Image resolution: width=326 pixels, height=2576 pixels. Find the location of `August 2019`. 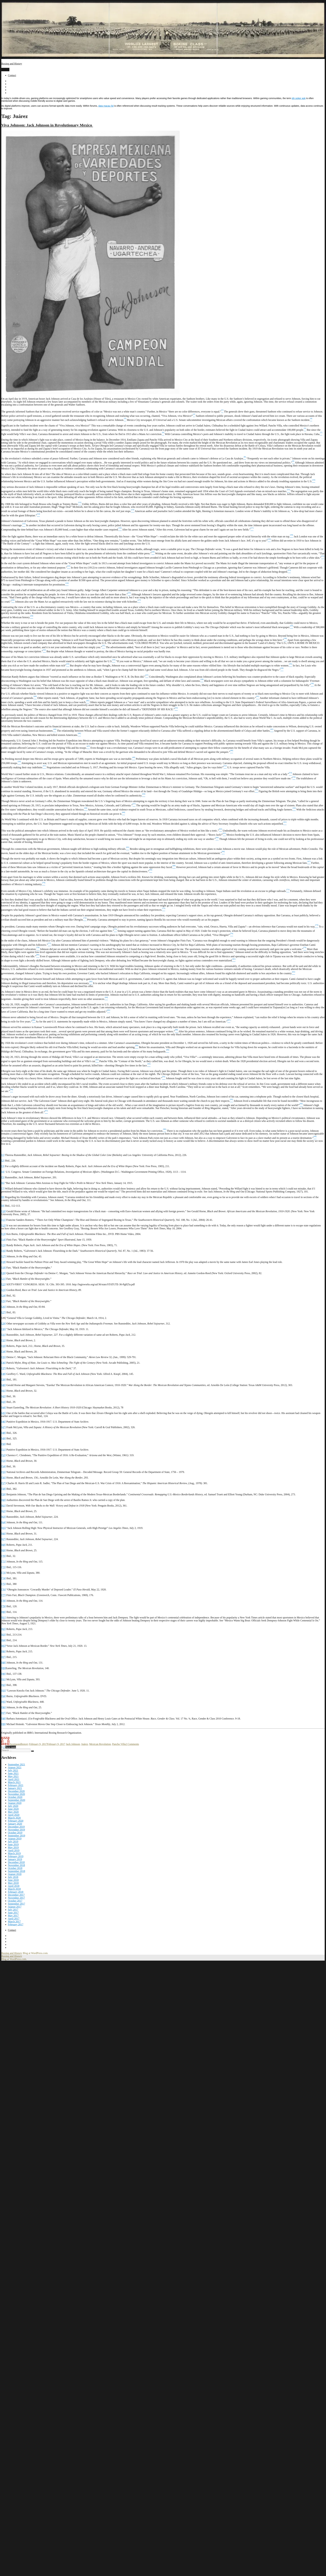

August 2019 is located at coordinates (14, 1838).